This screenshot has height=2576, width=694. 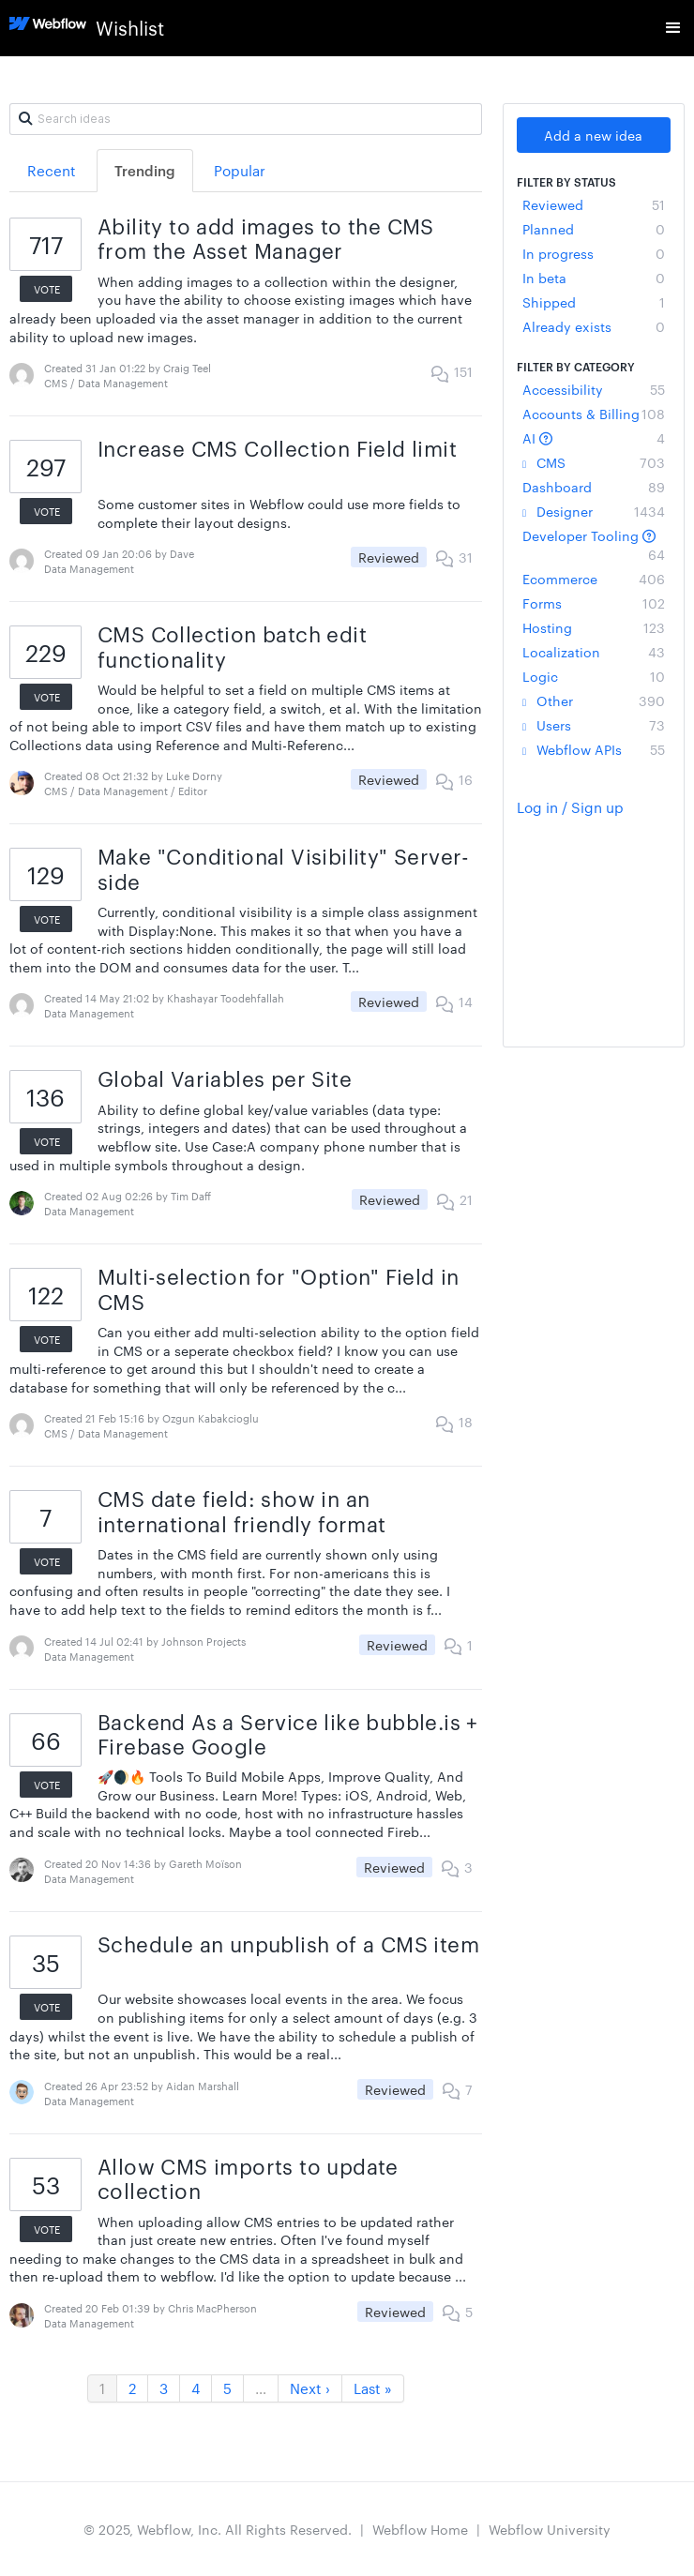 I want to click on Designer, so click(x=593, y=511).